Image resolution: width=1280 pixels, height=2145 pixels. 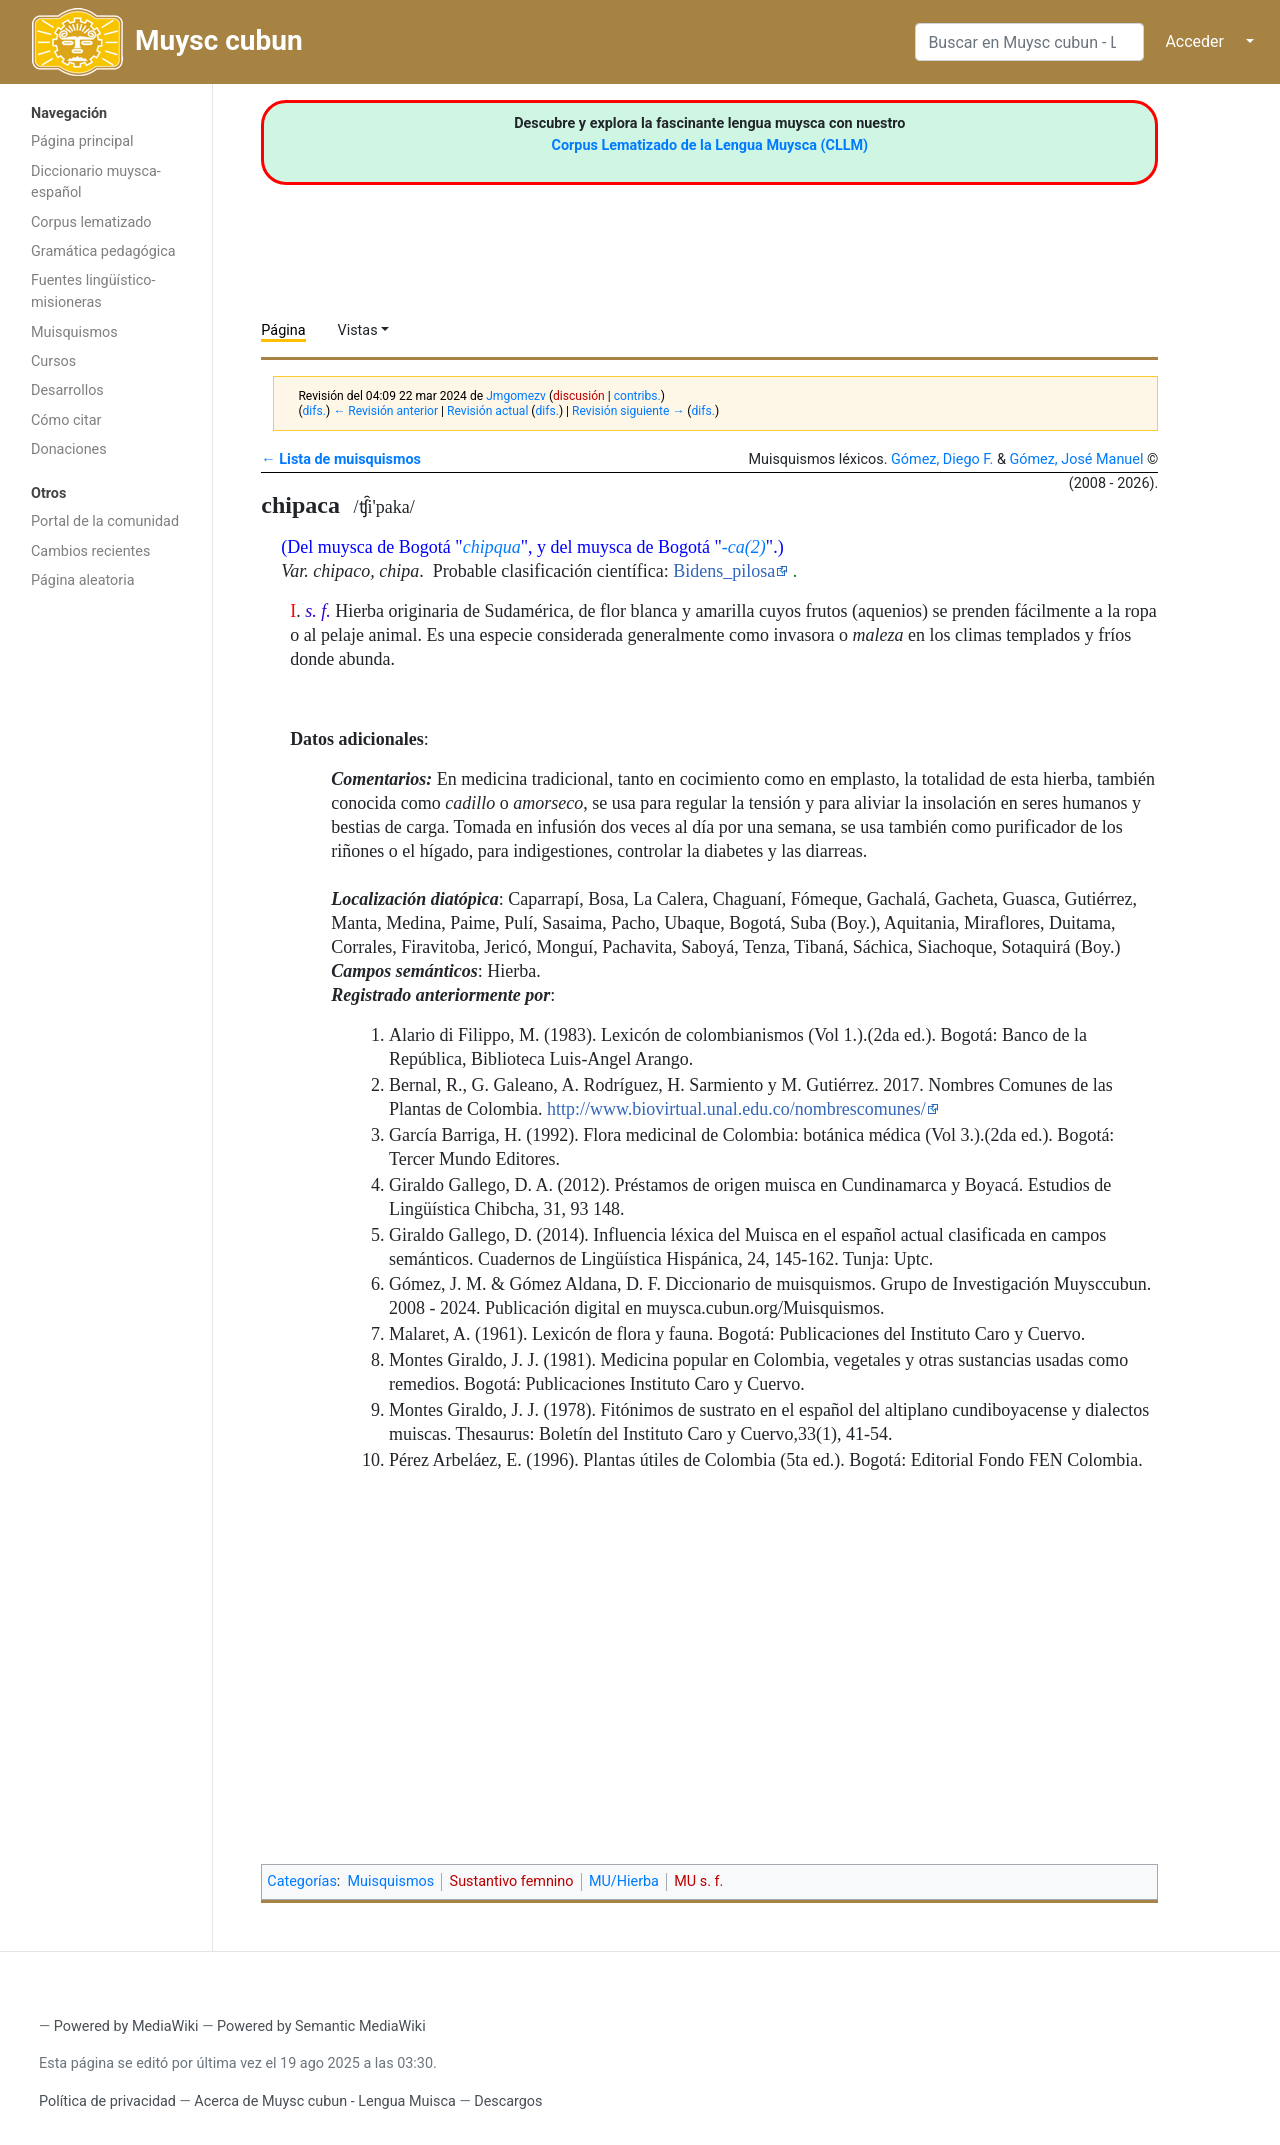 I want to click on MU/Hierba, so click(x=624, y=1881).